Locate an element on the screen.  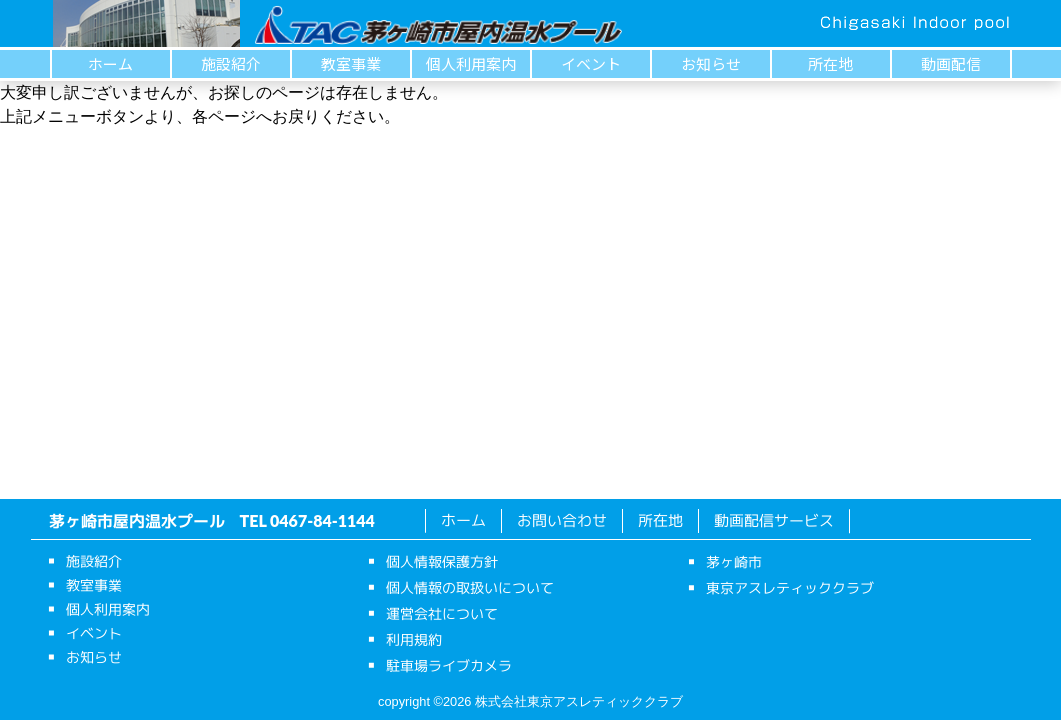
茅ヶ崎市 is located at coordinates (733, 561).